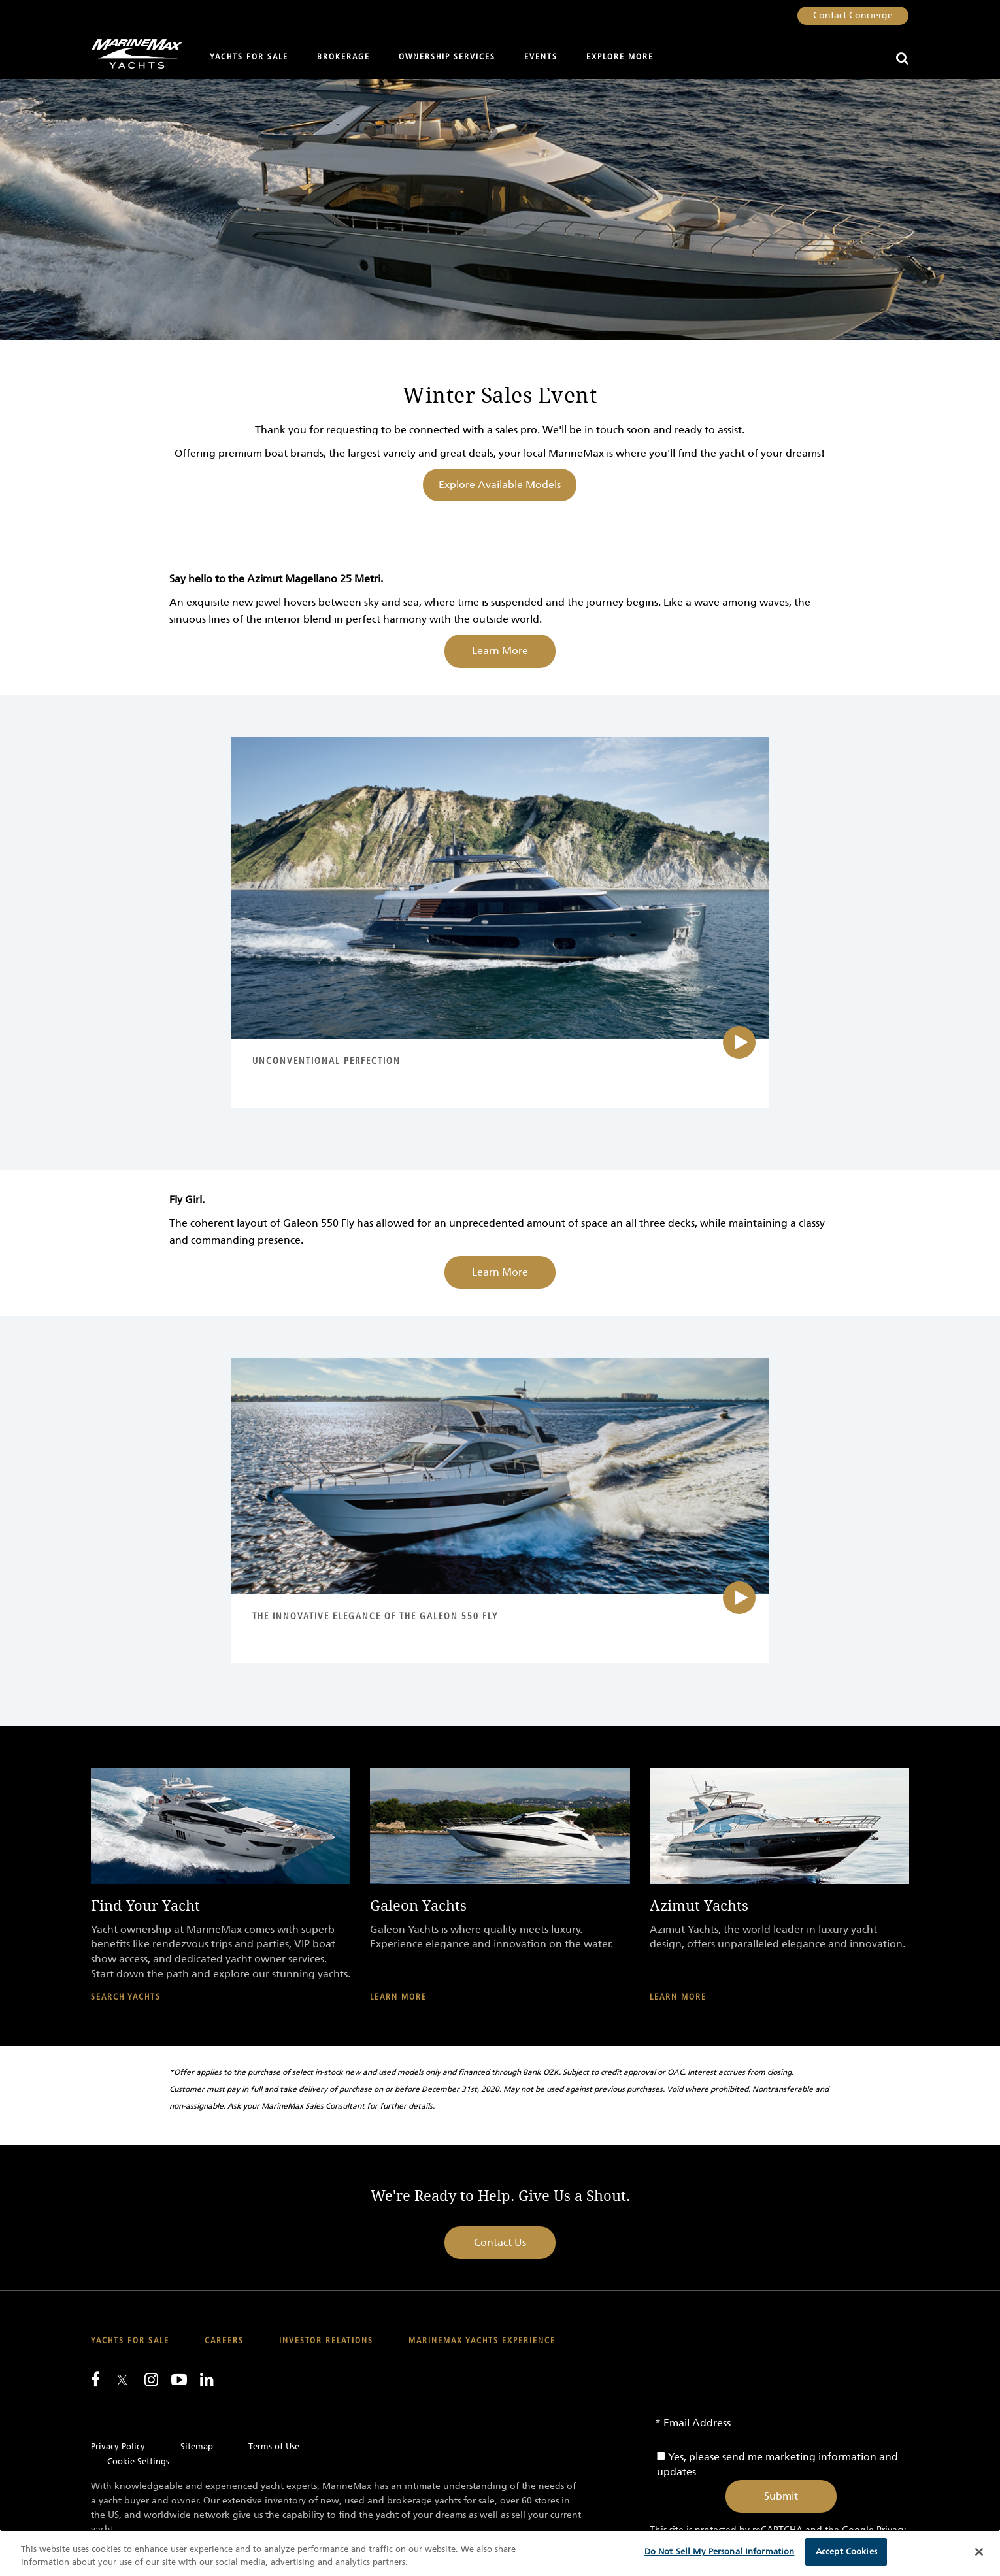 The image size is (1000, 2576). Describe the element at coordinates (196, 2446) in the screenshot. I see `Sitemap` at that location.